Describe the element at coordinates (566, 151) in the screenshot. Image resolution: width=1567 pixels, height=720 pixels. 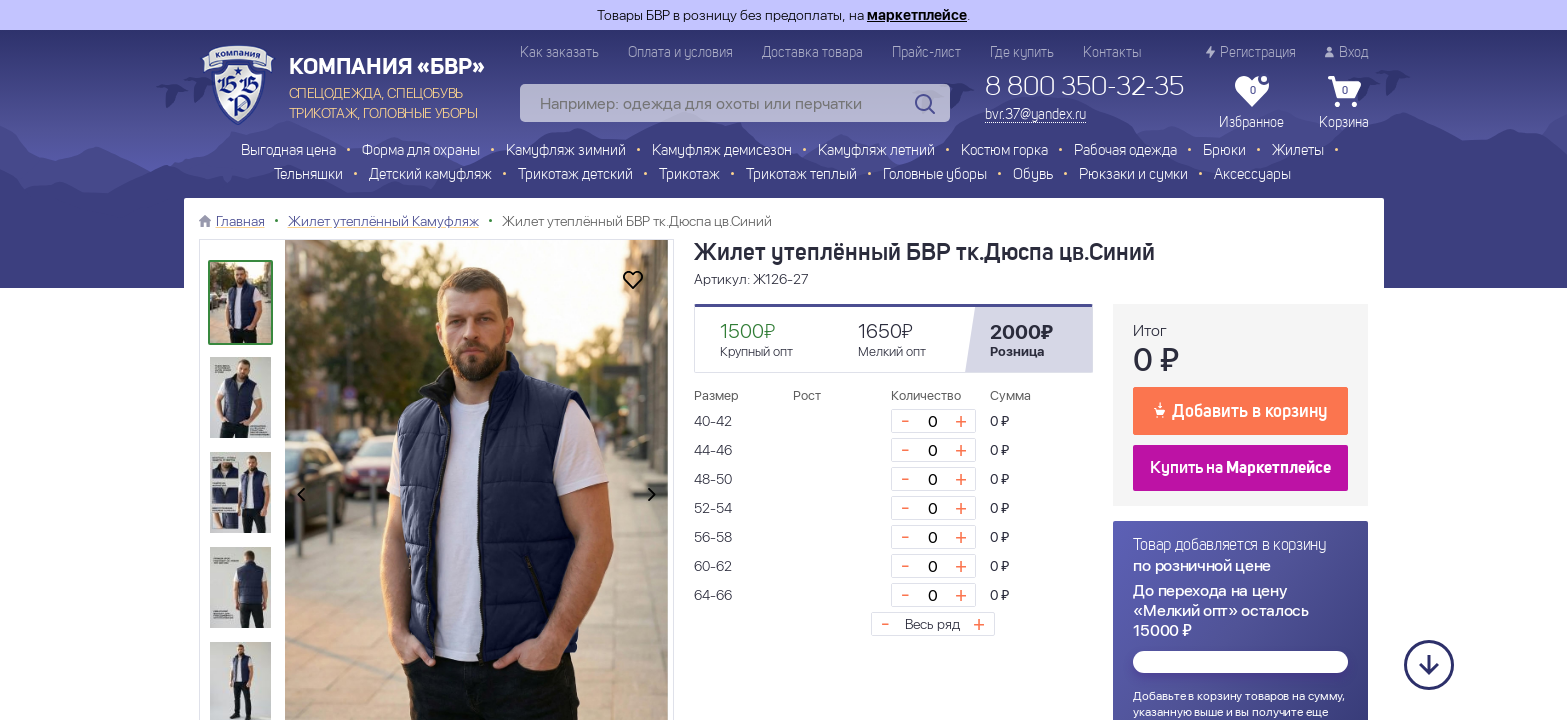
I see `Камуфляж зимний` at that location.